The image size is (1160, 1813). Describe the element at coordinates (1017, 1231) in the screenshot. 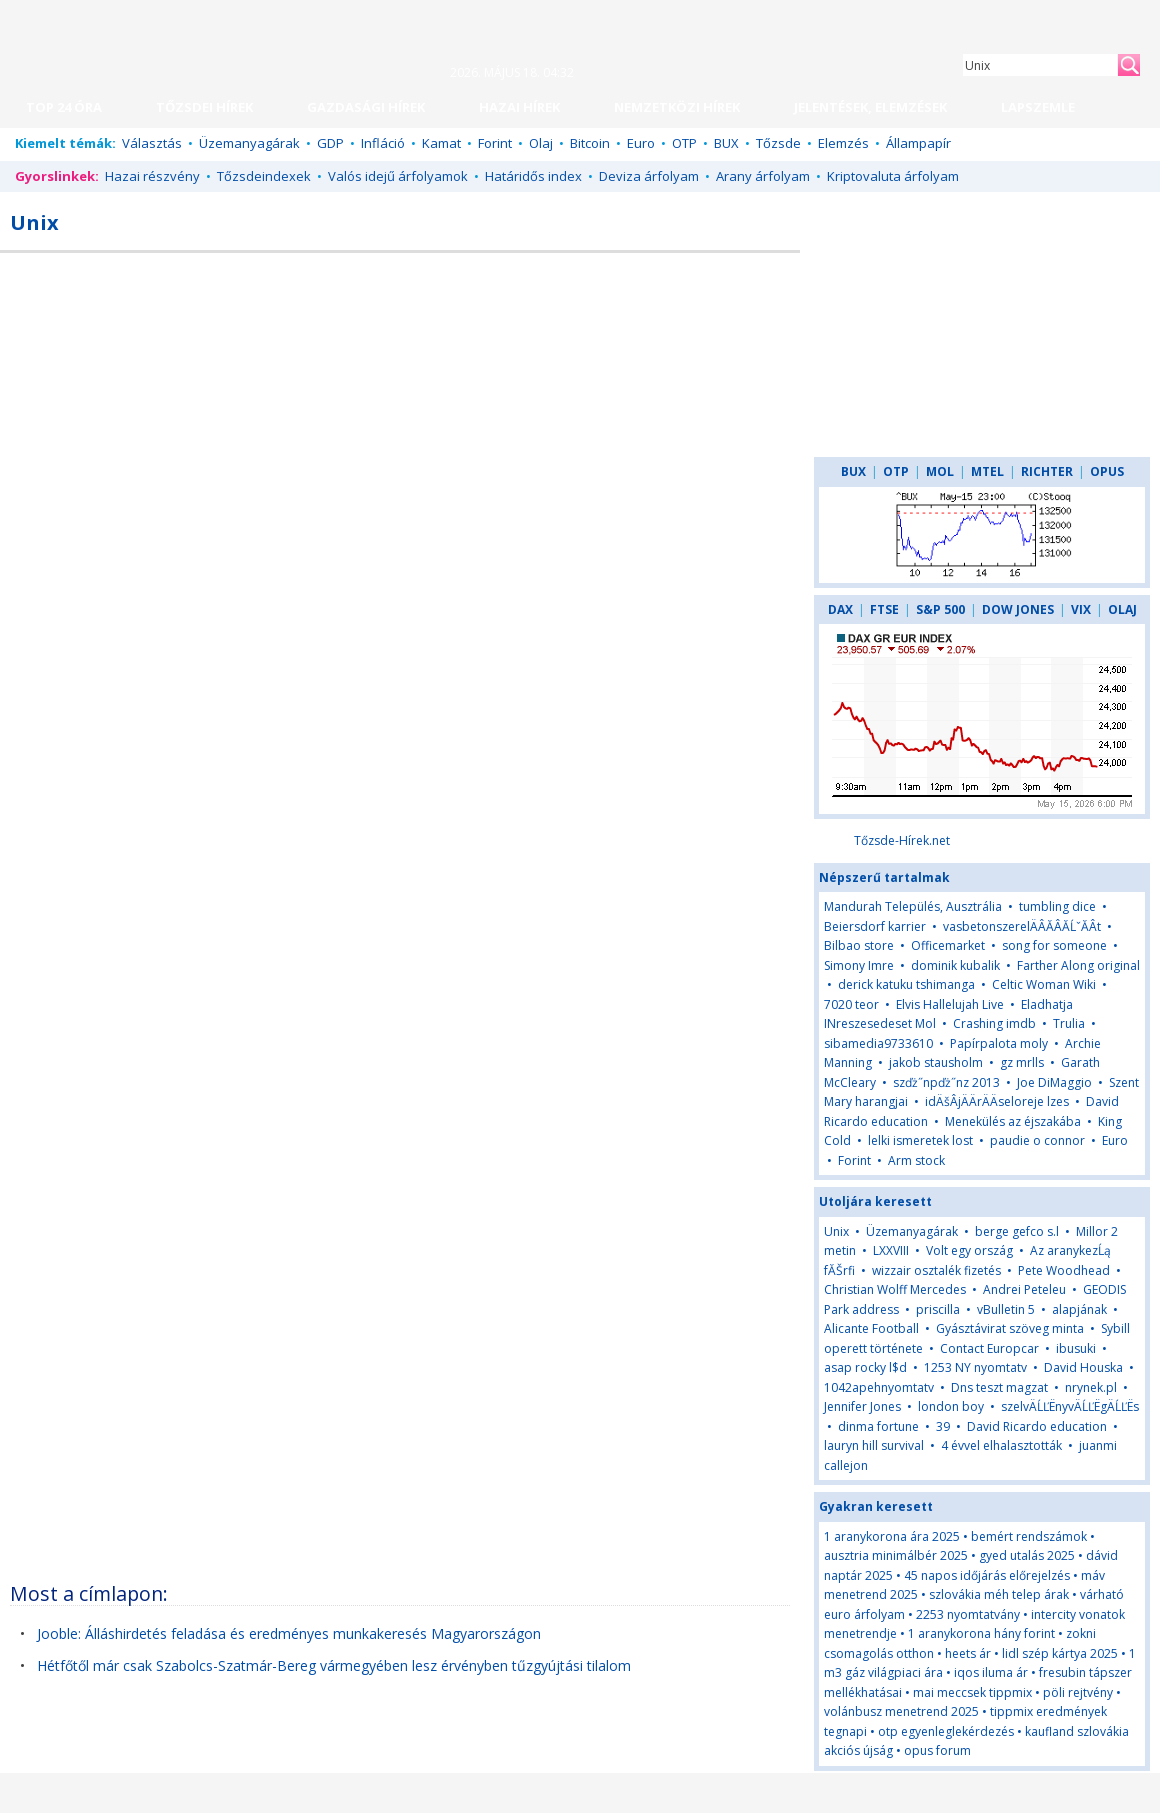

I see `berge gefco s.l` at that location.